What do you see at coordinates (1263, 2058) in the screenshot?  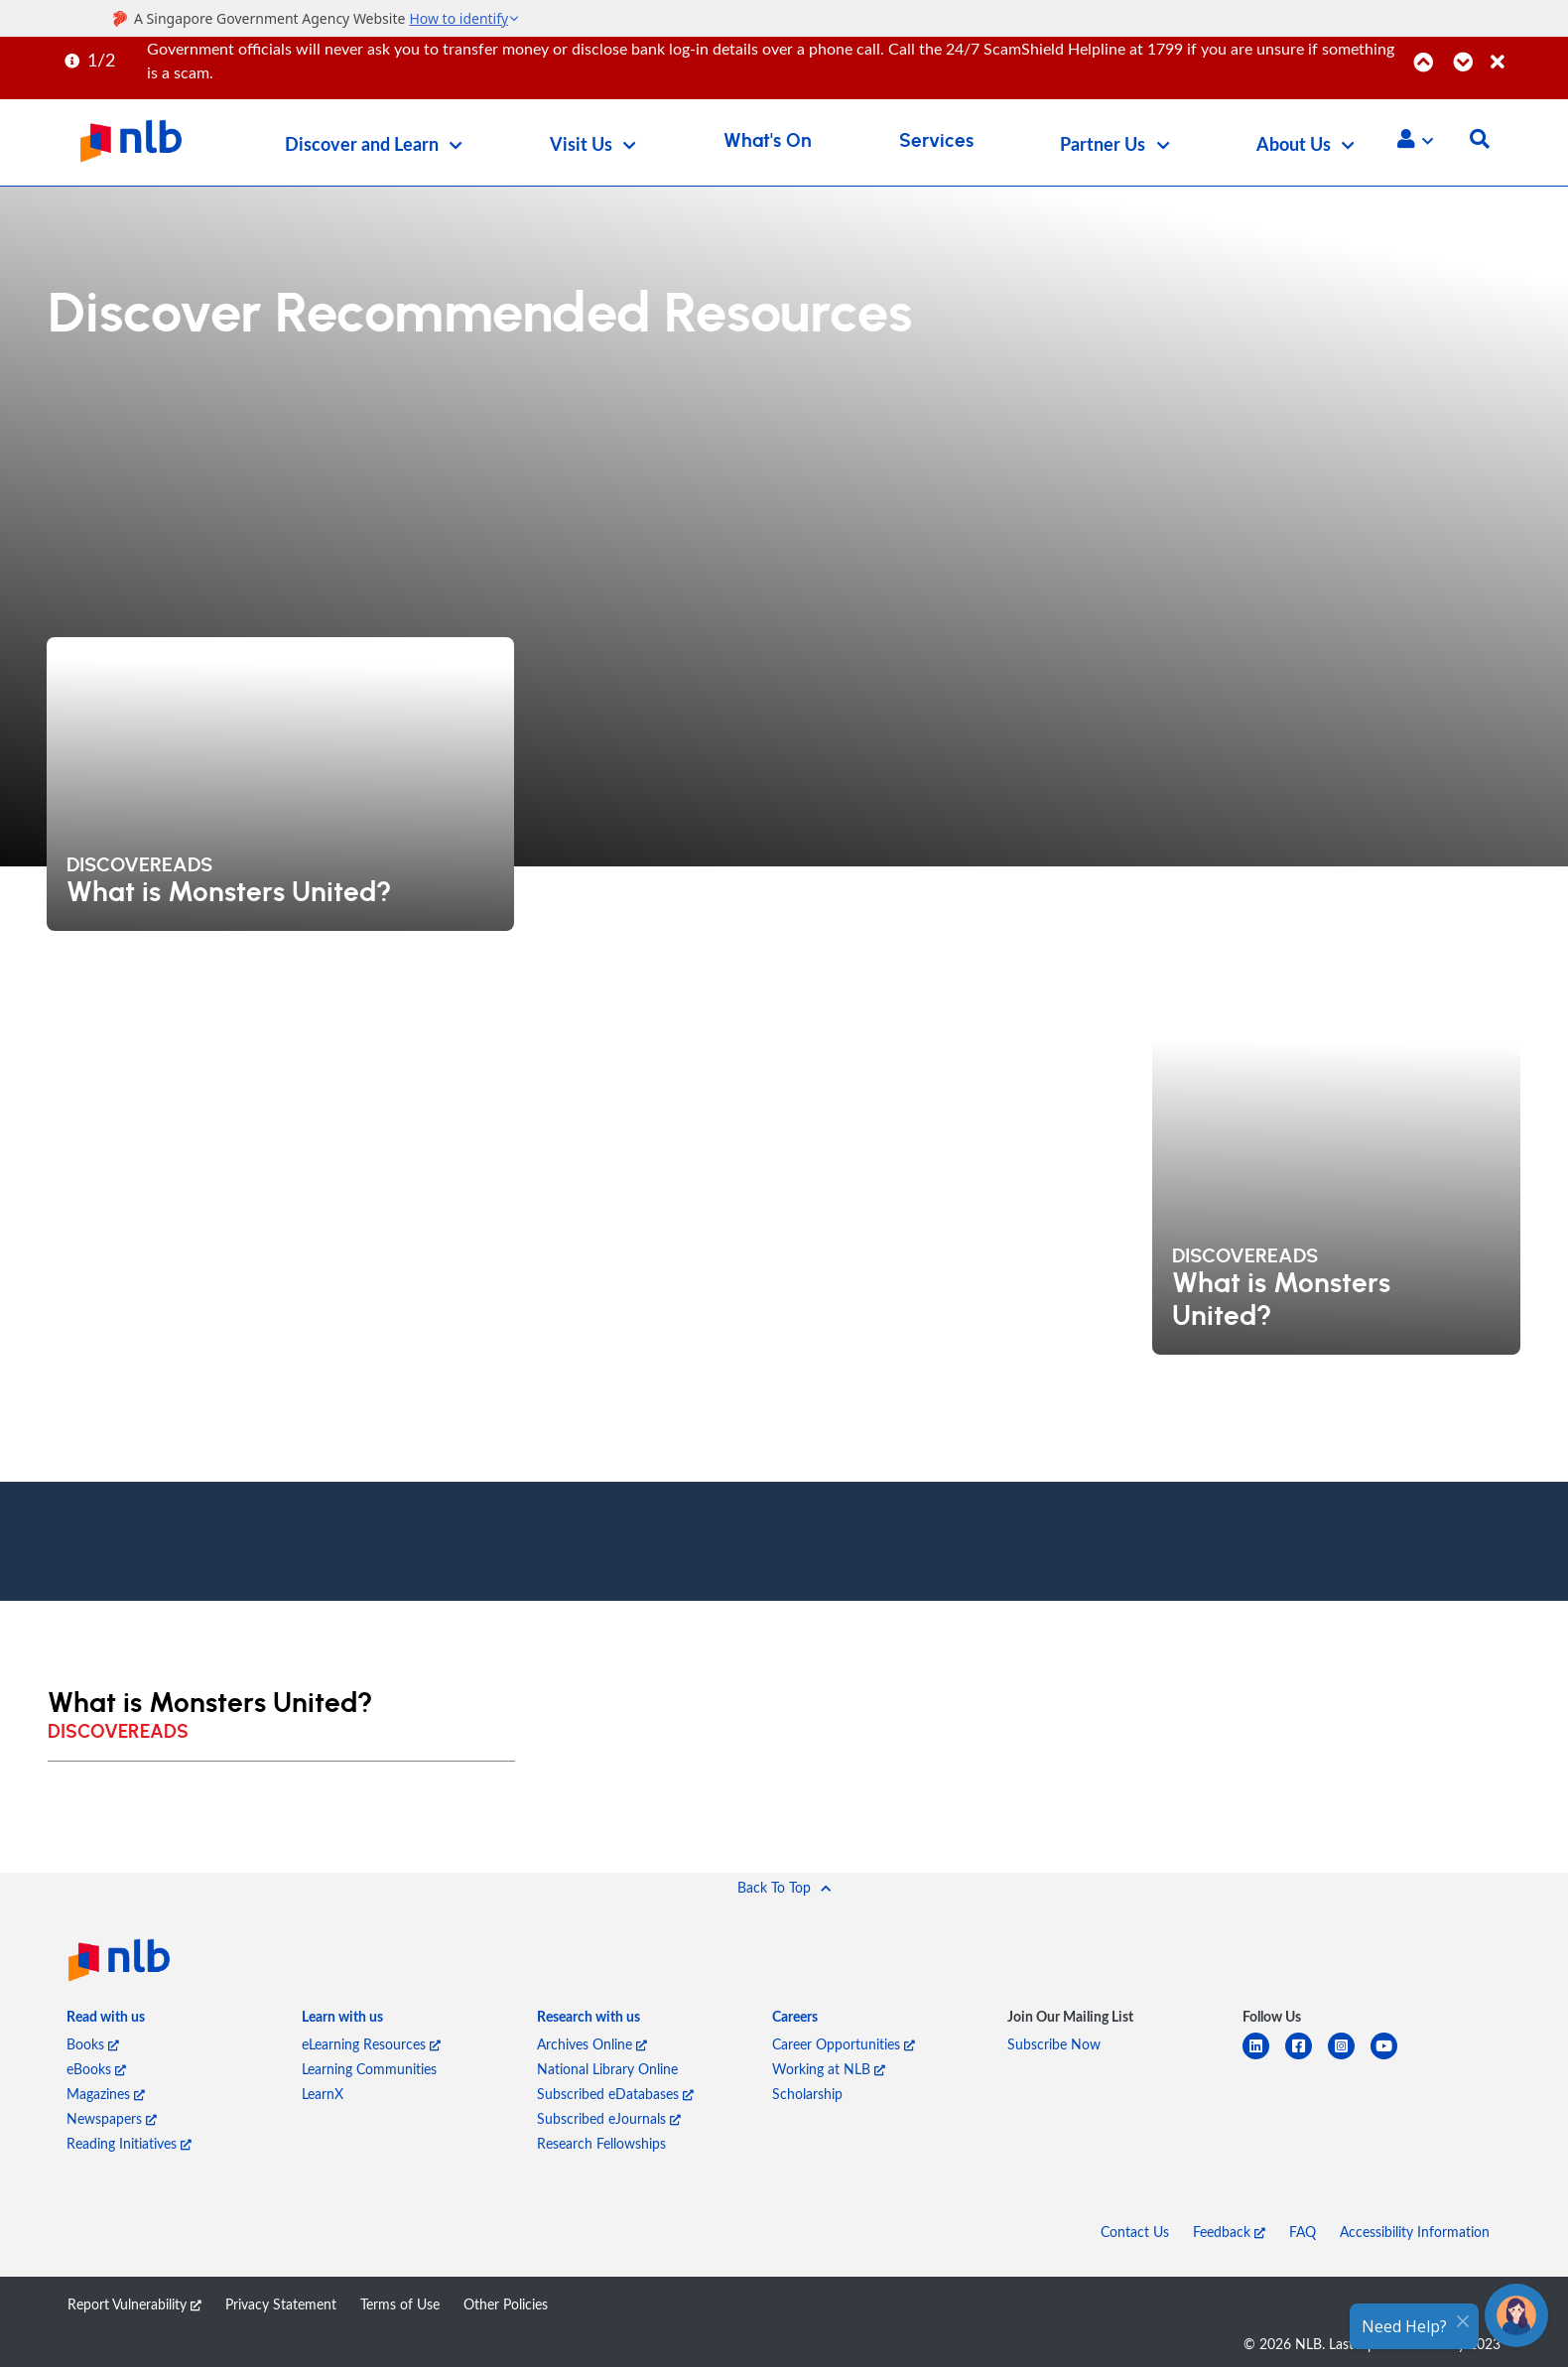 I see `[linkedin]` at bounding box center [1263, 2058].